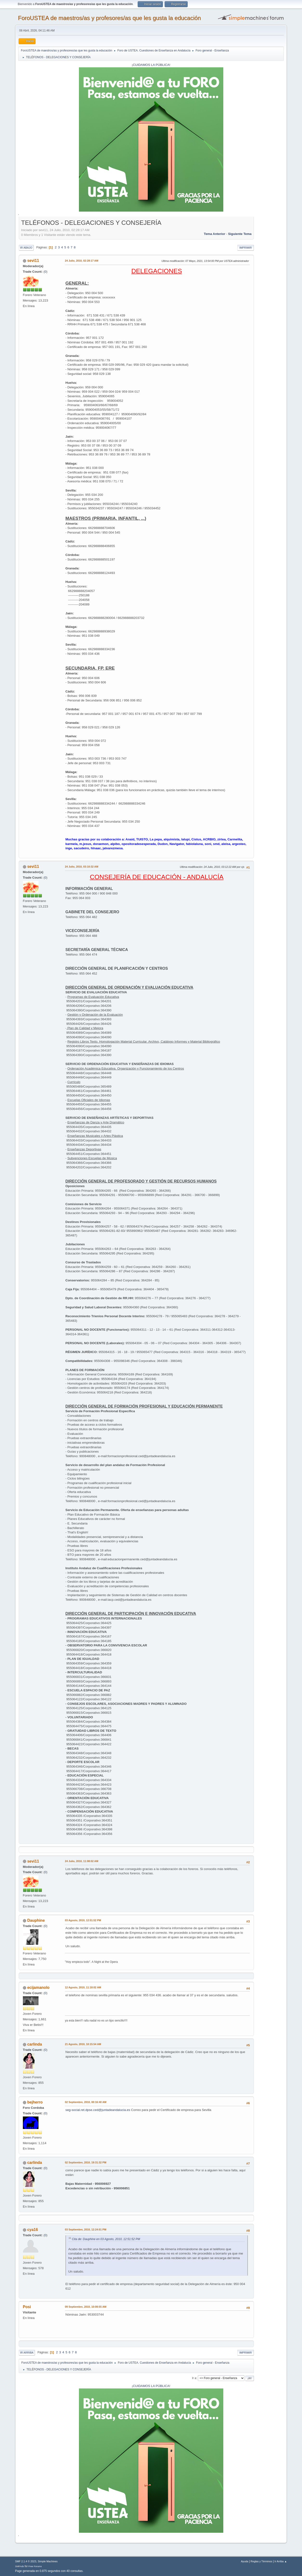 The image size is (302, 2576). I want to click on ¡CUIDAMOS LA PÚBLICA!, so click(151, 65).